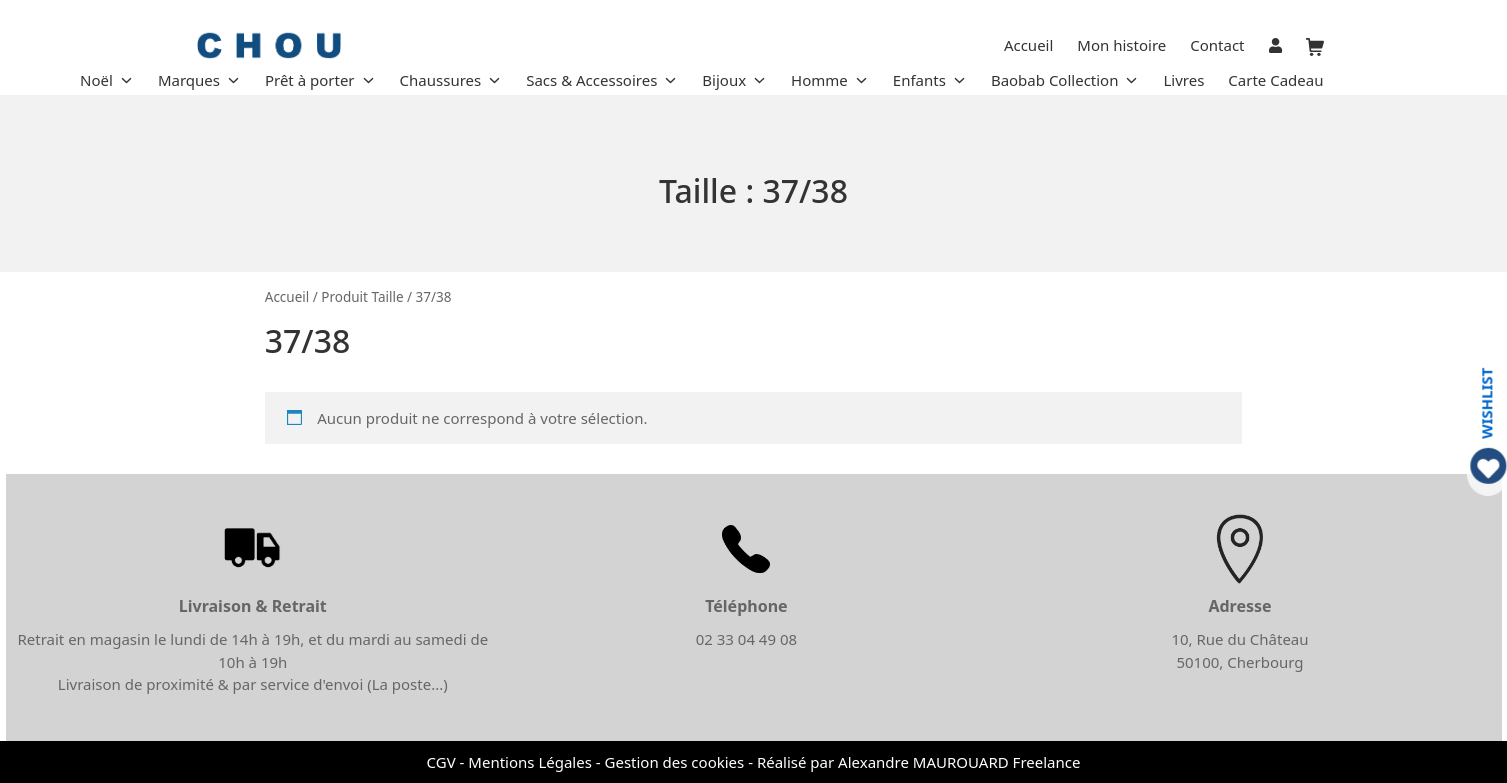 This screenshot has width=1507, height=783. I want to click on Alexandre MAUROUARD Freelance, so click(959, 762).